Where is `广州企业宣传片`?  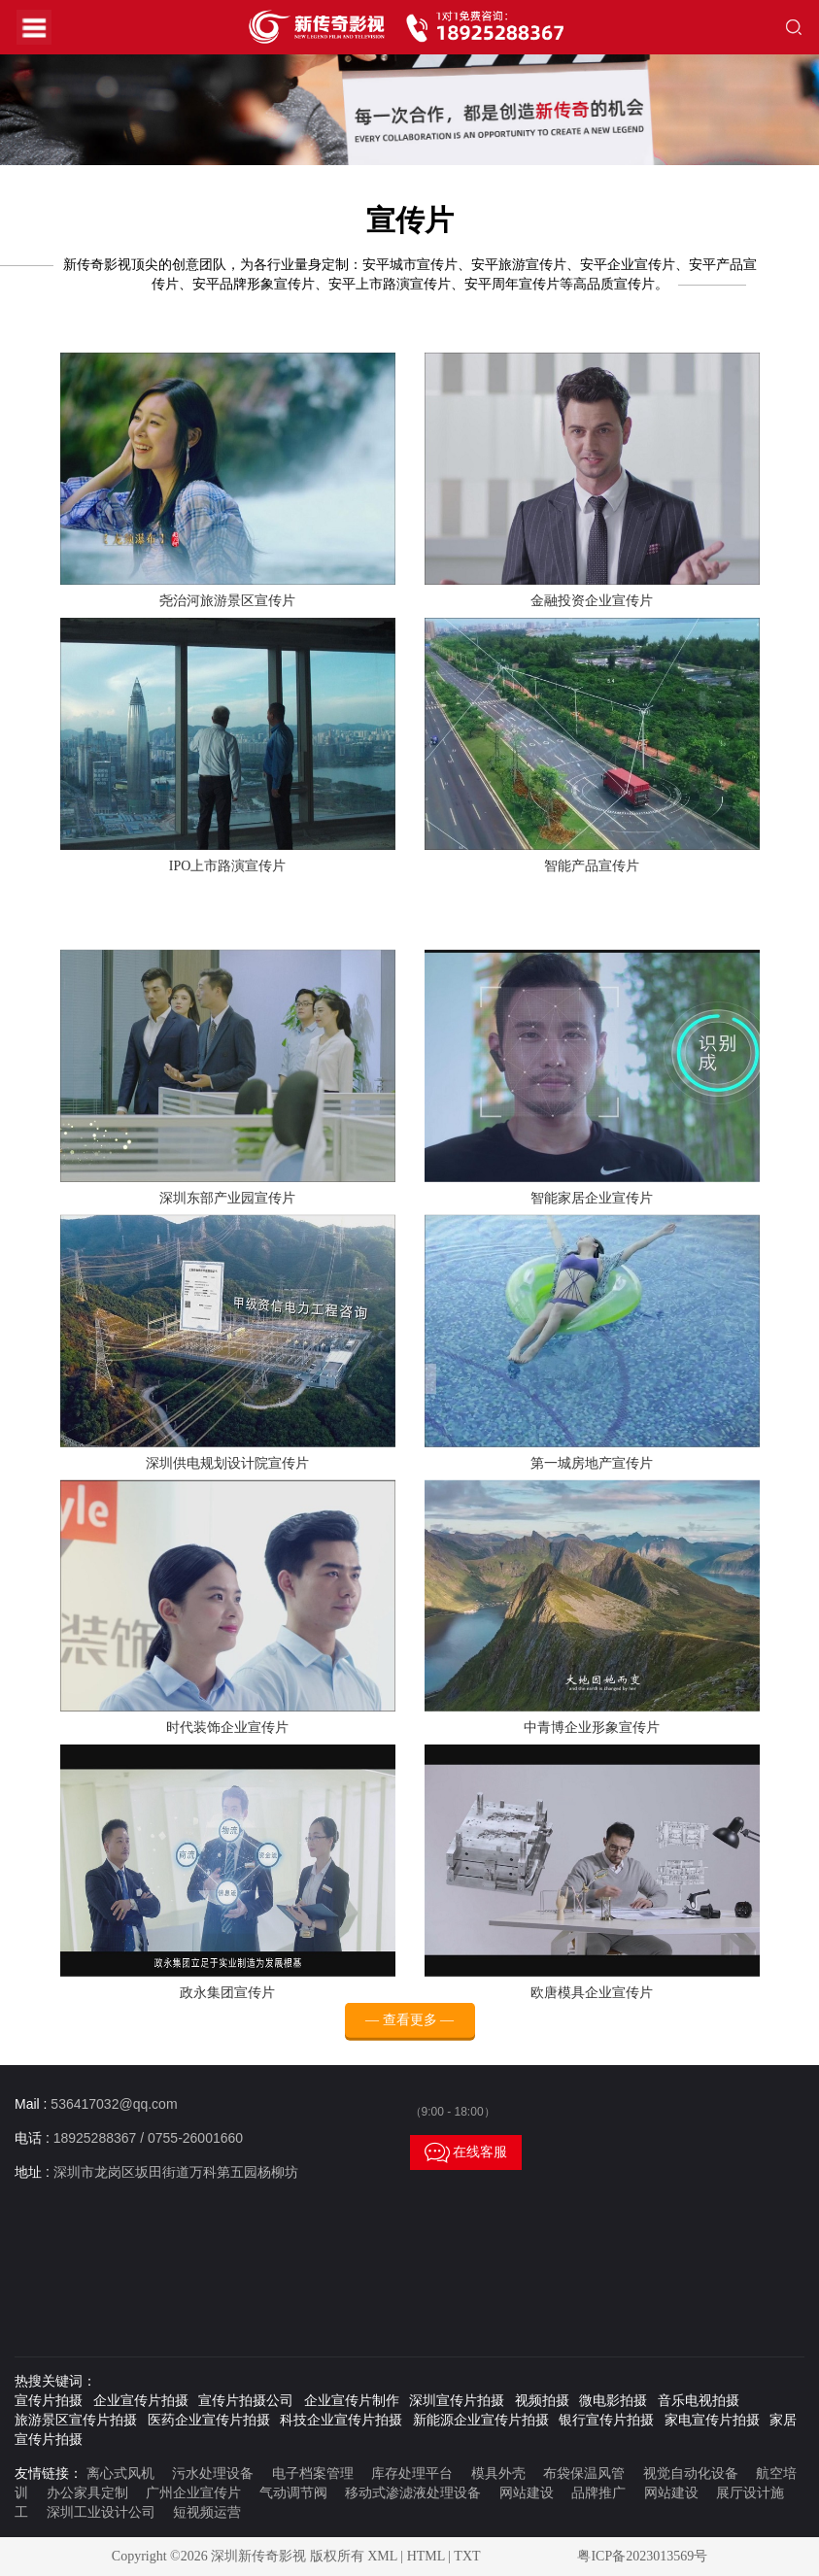 广州企业宣传片 is located at coordinates (193, 2493).